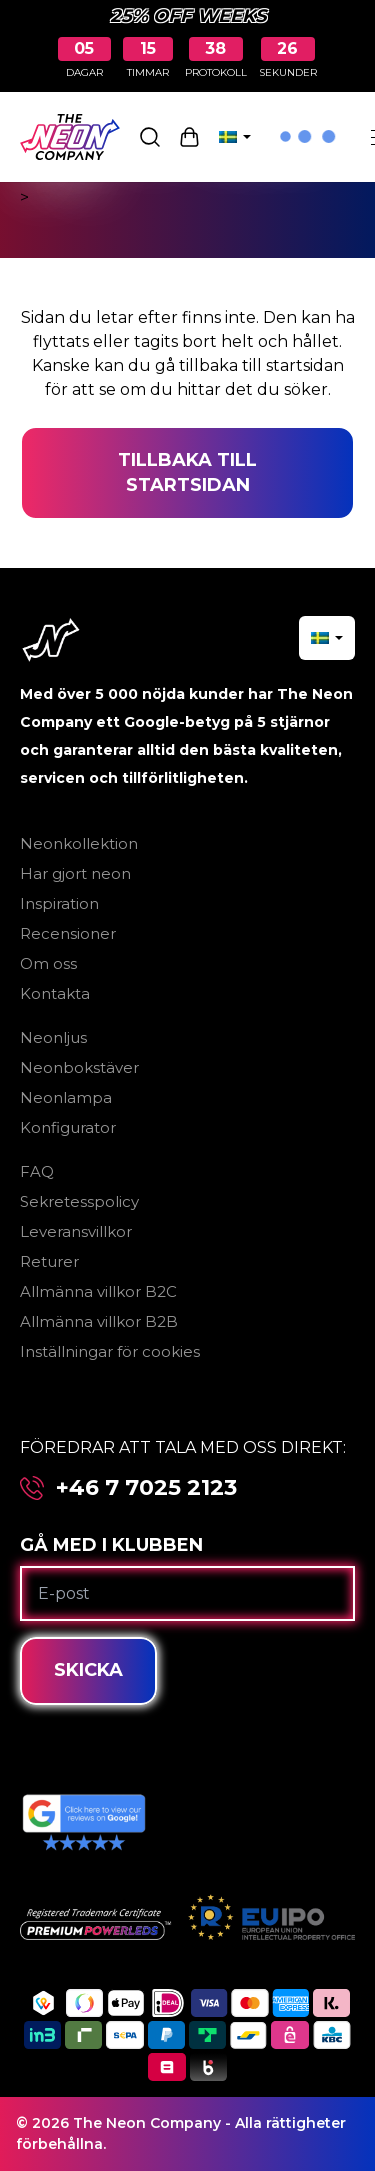  I want to click on Allmänna villkor B2B, so click(99, 1321).